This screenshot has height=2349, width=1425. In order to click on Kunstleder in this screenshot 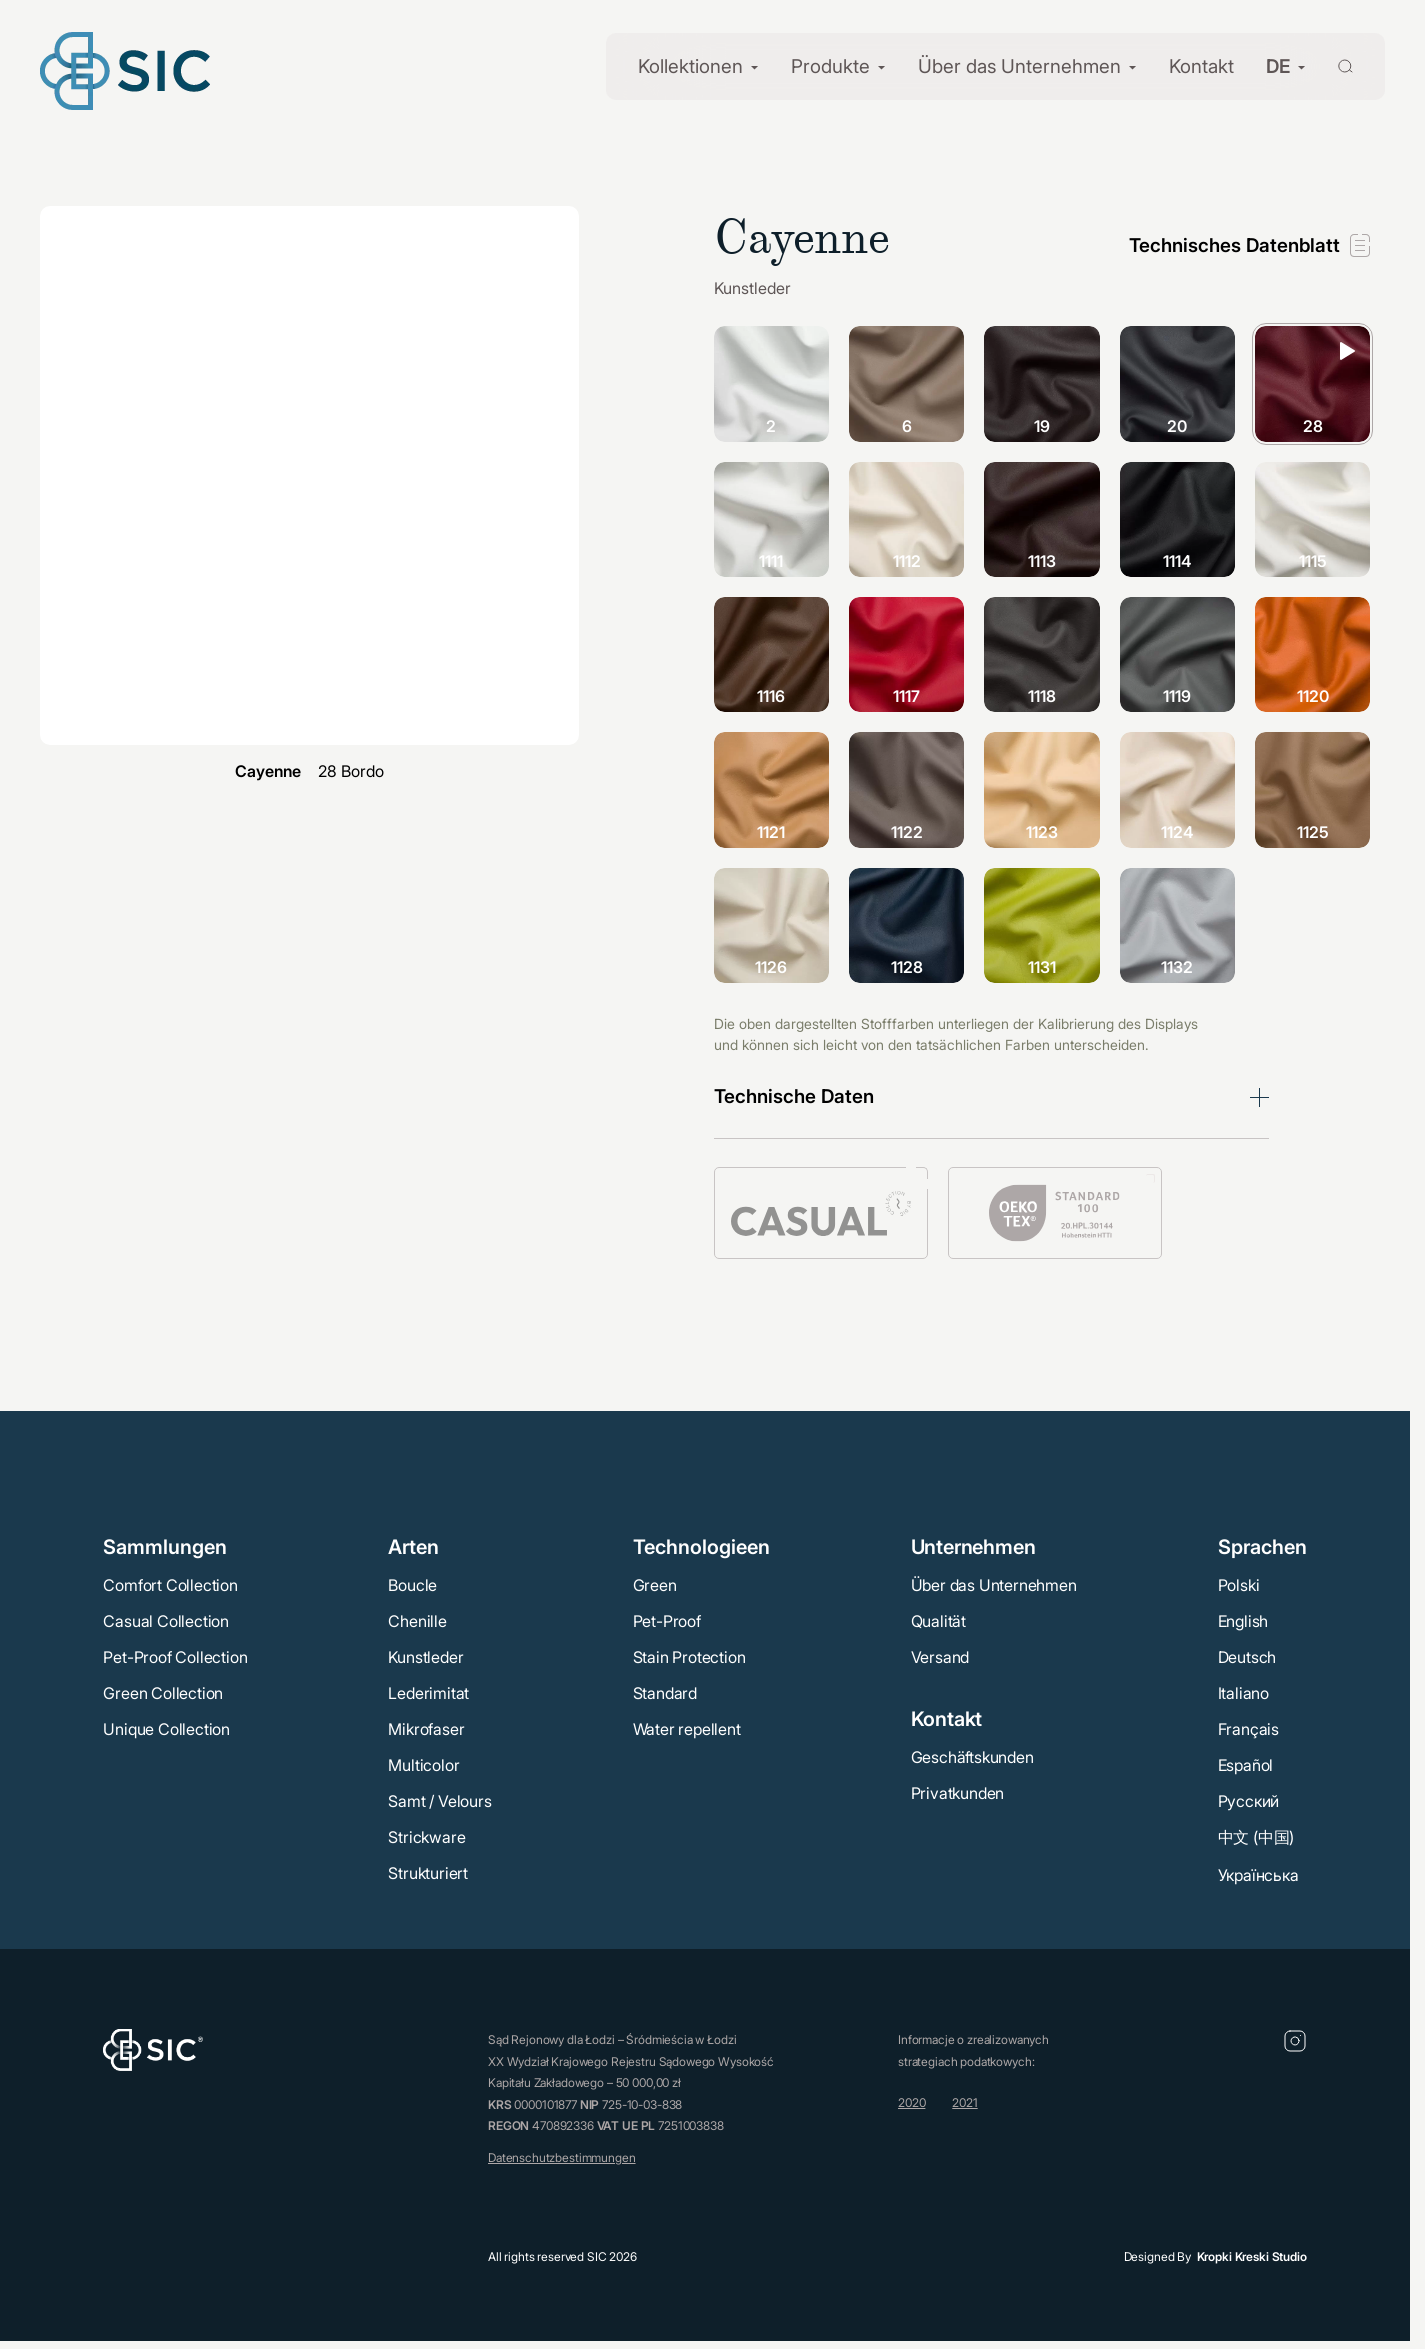, I will do `click(425, 1657)`.